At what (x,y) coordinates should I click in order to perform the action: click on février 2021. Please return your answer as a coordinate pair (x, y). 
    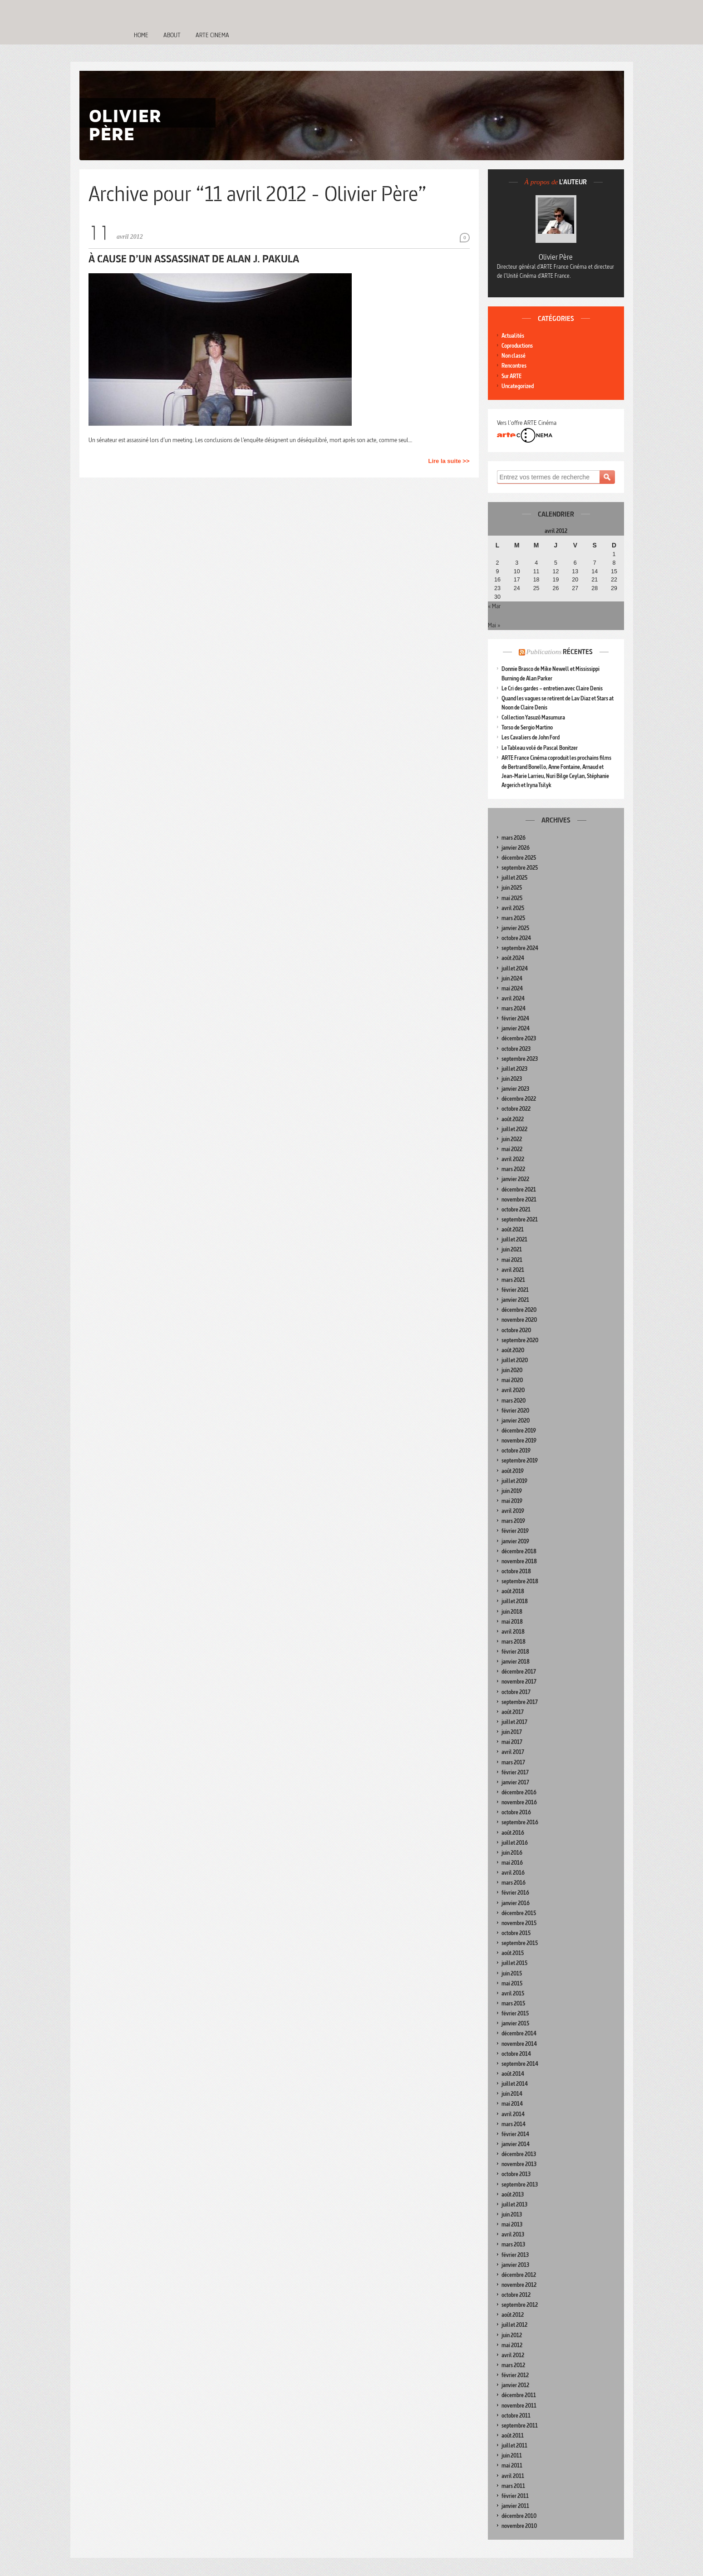
    Looking at the image, I should click on (515, 1290).